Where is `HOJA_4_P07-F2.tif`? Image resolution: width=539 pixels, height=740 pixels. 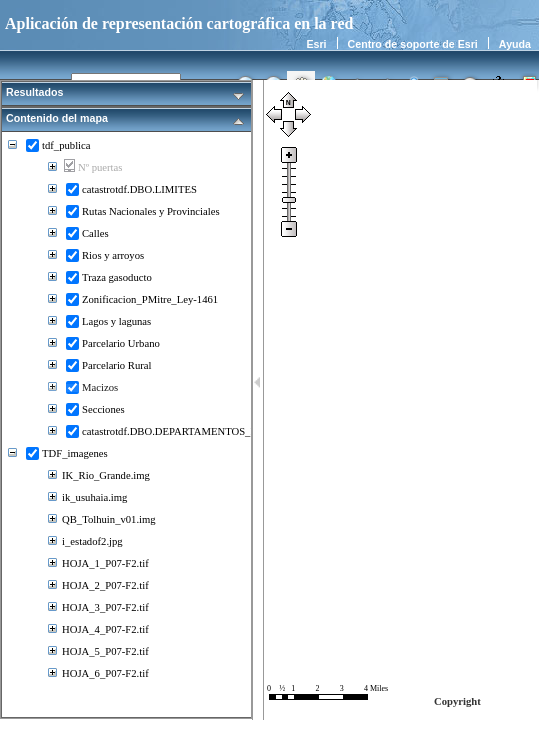
HOJA_4_P07-F2.tif is located at coordinates (105, 629).